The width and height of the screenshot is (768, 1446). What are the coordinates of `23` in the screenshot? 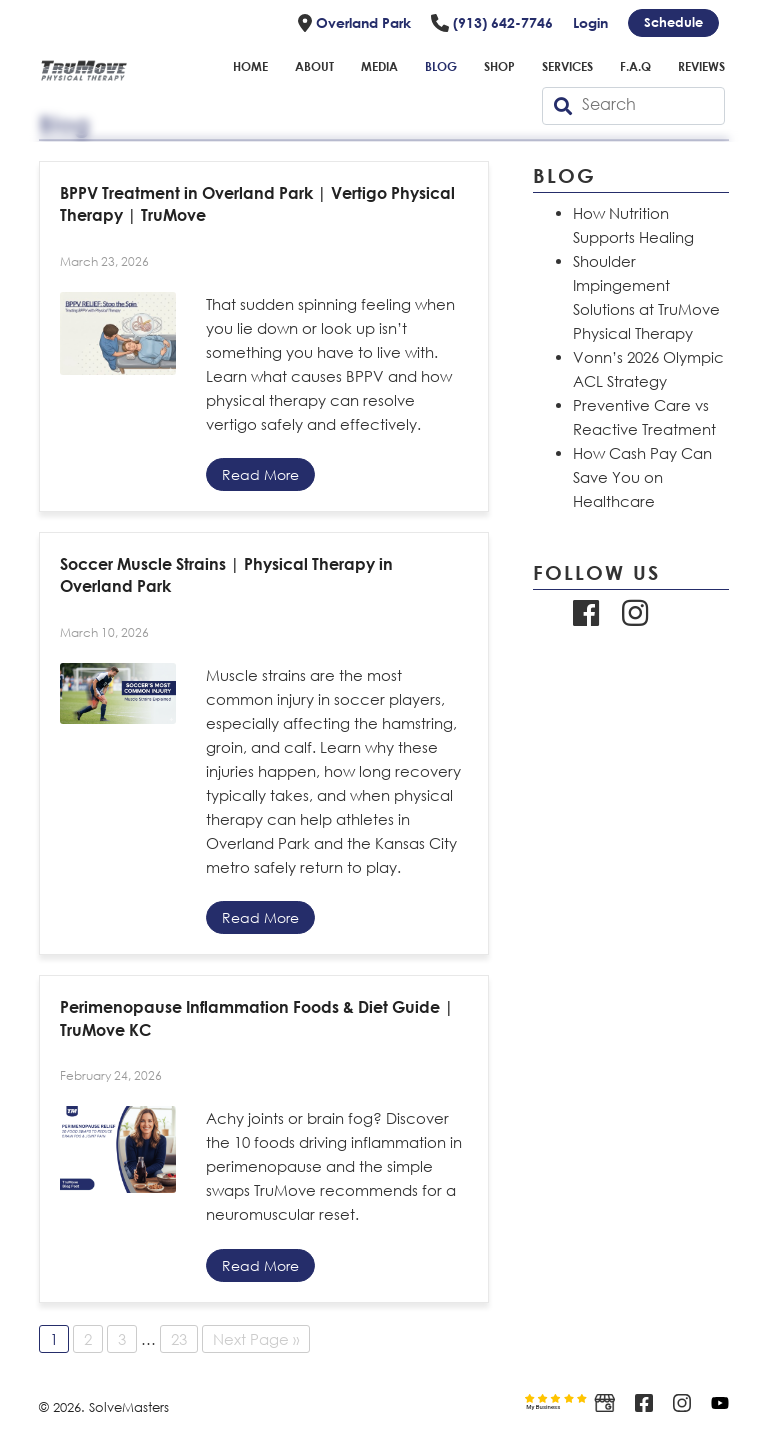 It's located at (179, 1339).